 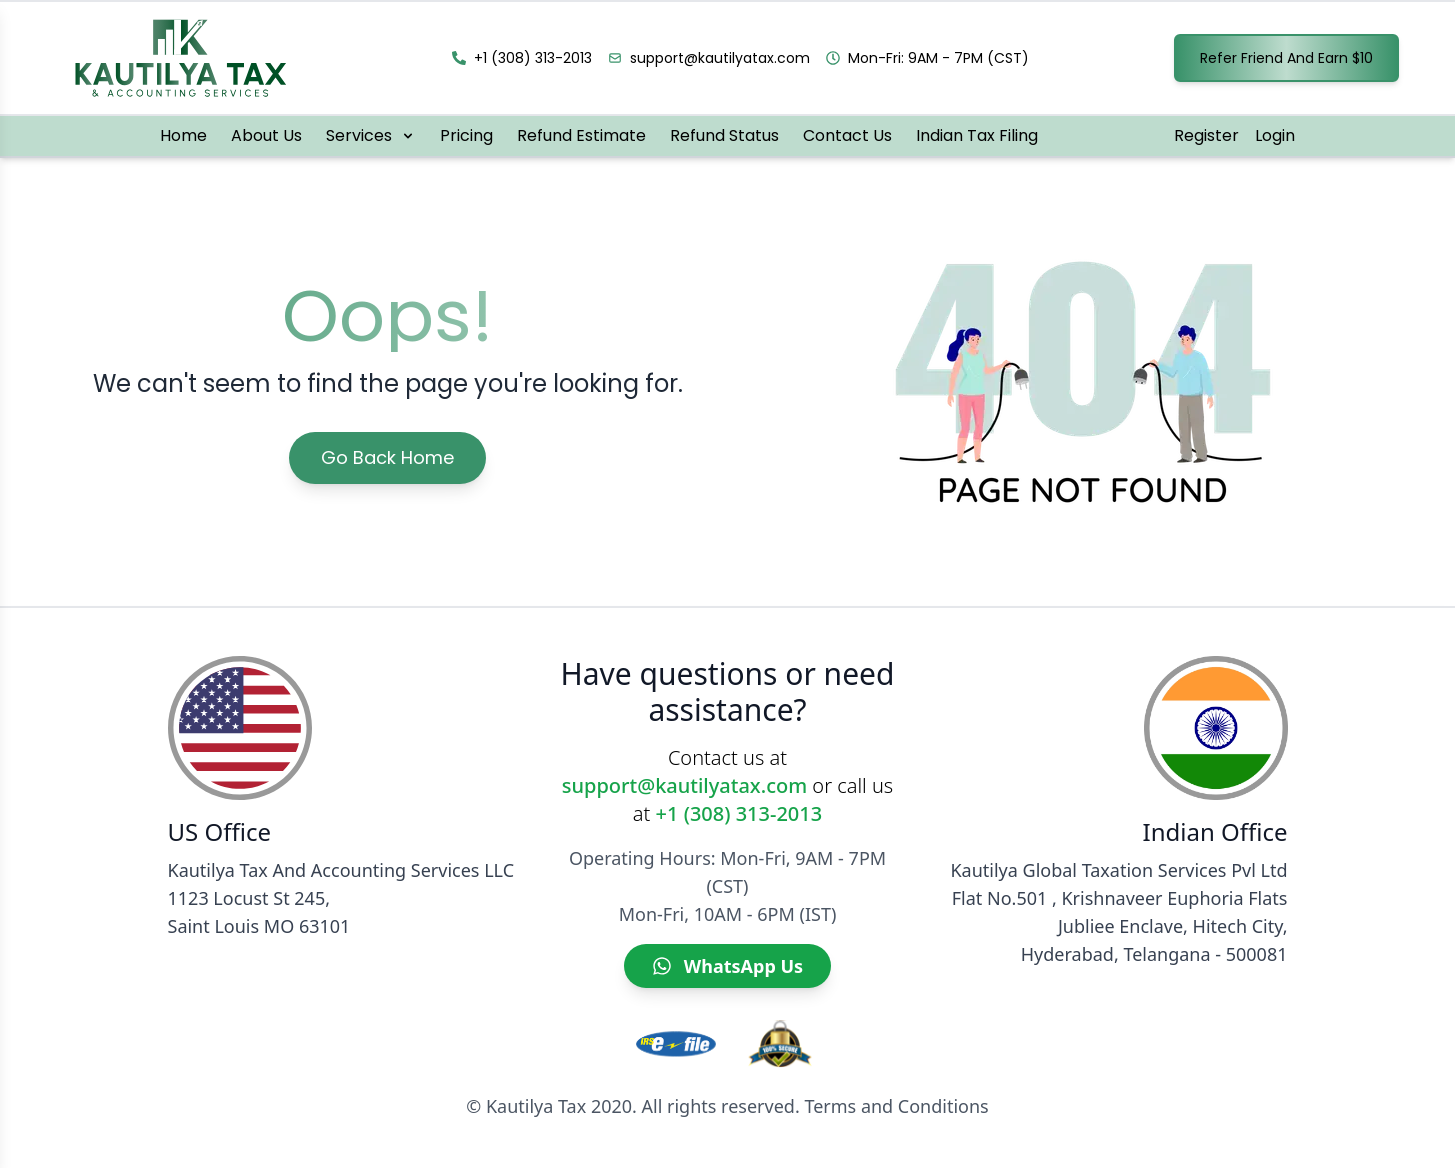 I want to click on Refund Estimate, so click(x=581, y=135).